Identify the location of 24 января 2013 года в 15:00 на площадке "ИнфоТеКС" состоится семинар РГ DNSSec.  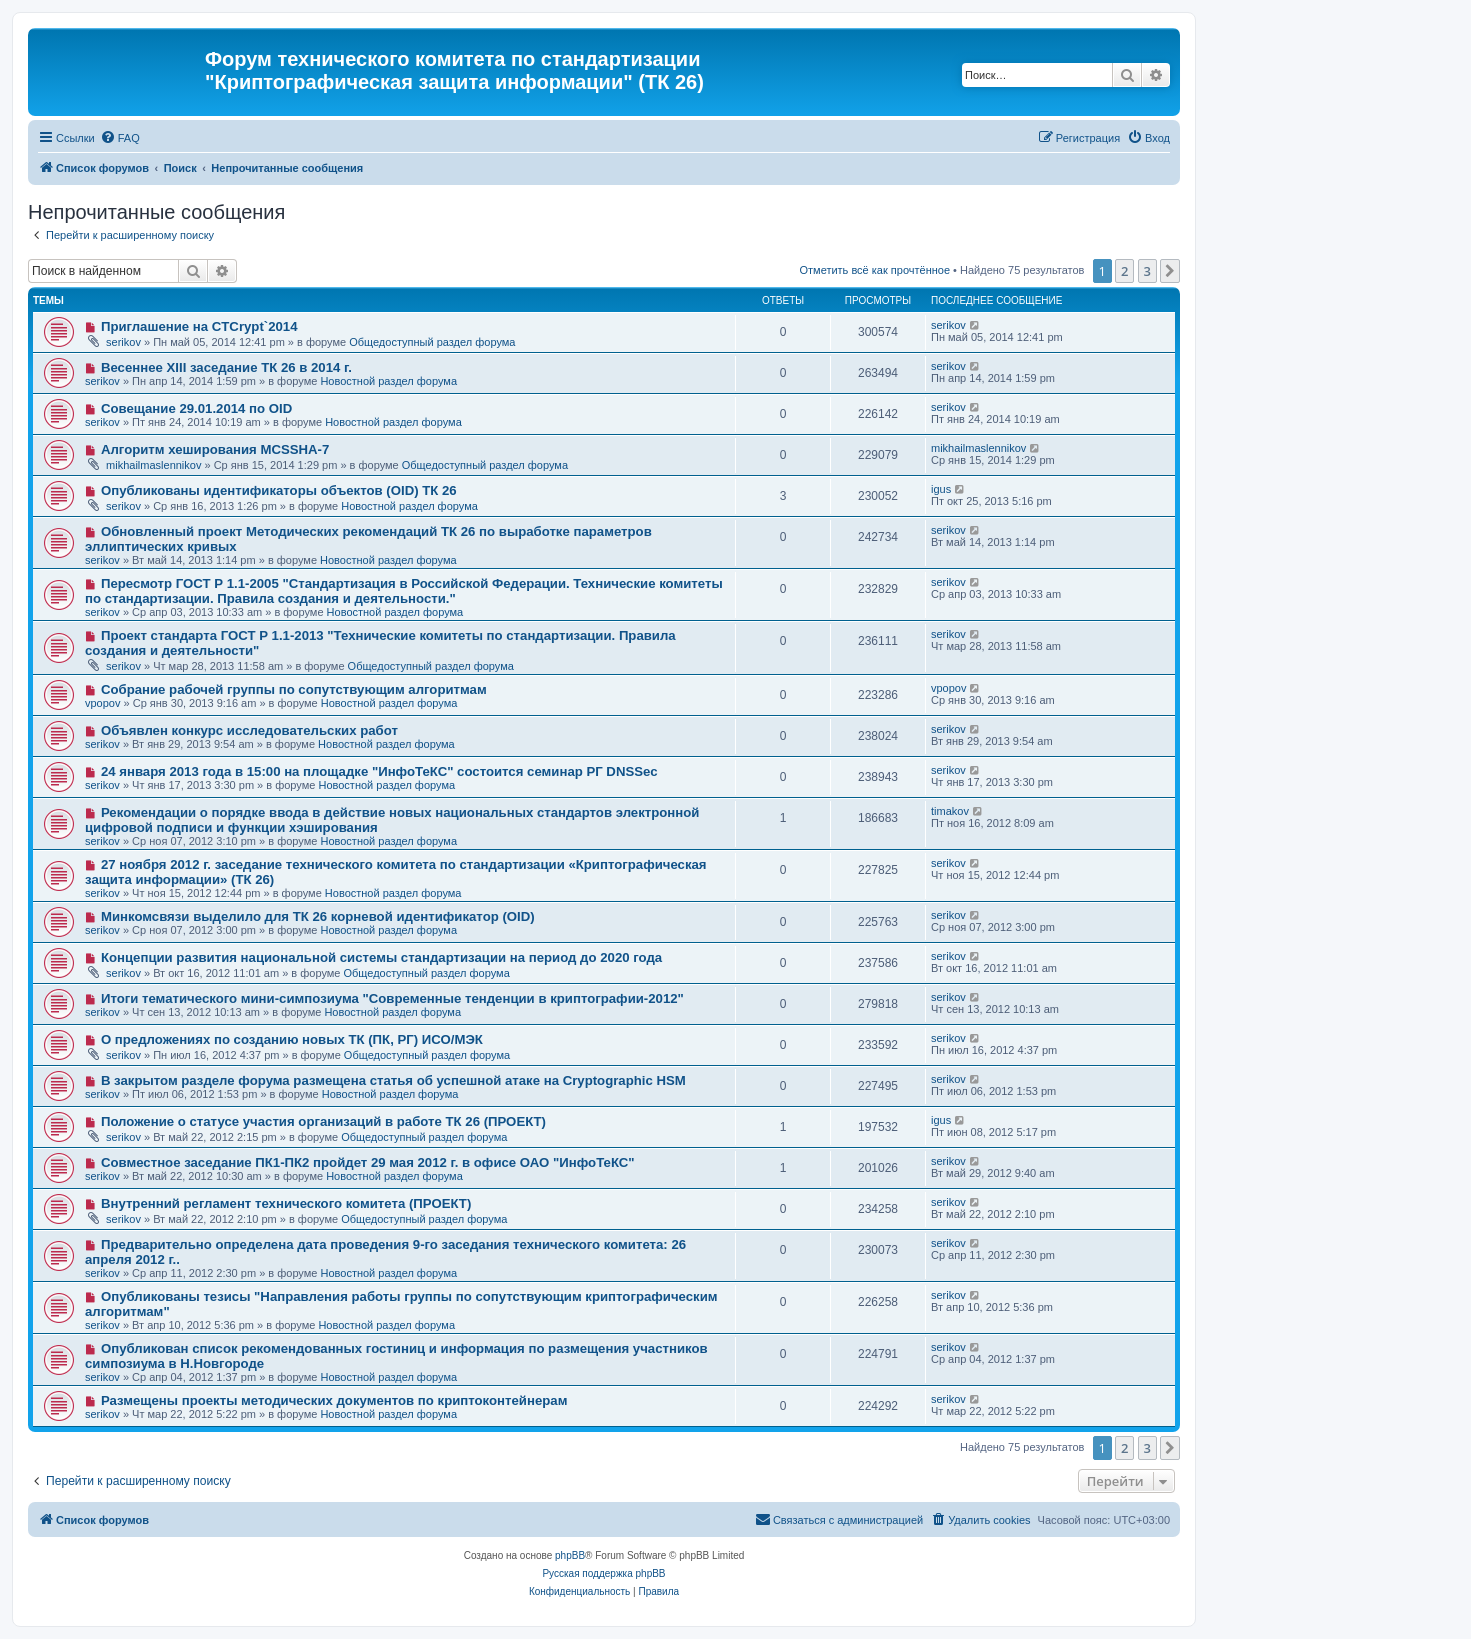
(379, 771).